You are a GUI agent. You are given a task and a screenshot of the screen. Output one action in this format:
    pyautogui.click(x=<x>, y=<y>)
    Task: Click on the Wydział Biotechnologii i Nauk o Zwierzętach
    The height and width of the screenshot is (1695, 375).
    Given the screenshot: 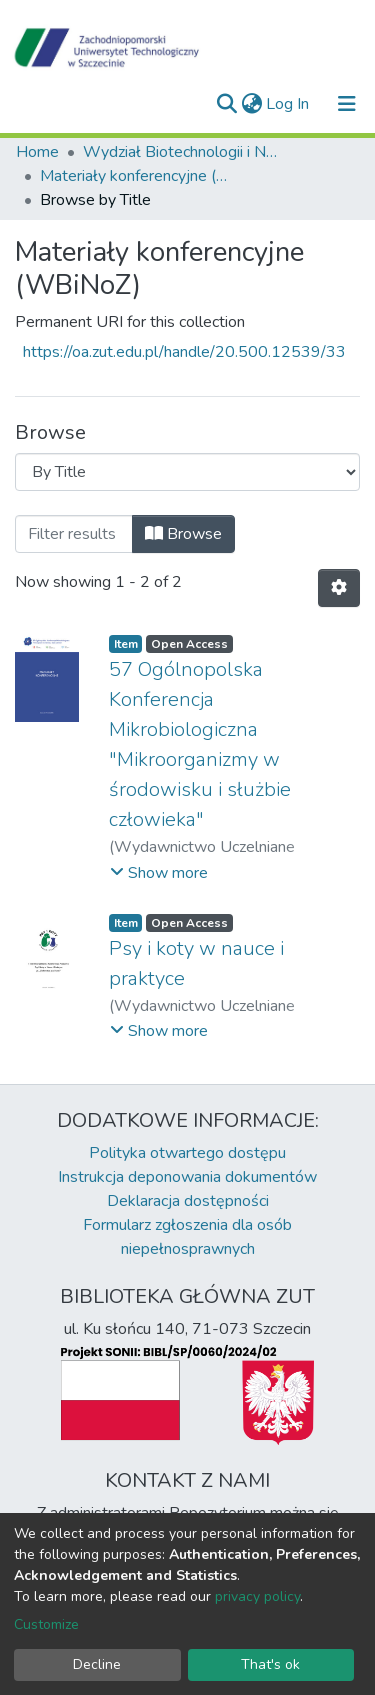 What is the action you would take?
    pyautogui.click(x=183, y=152)
    